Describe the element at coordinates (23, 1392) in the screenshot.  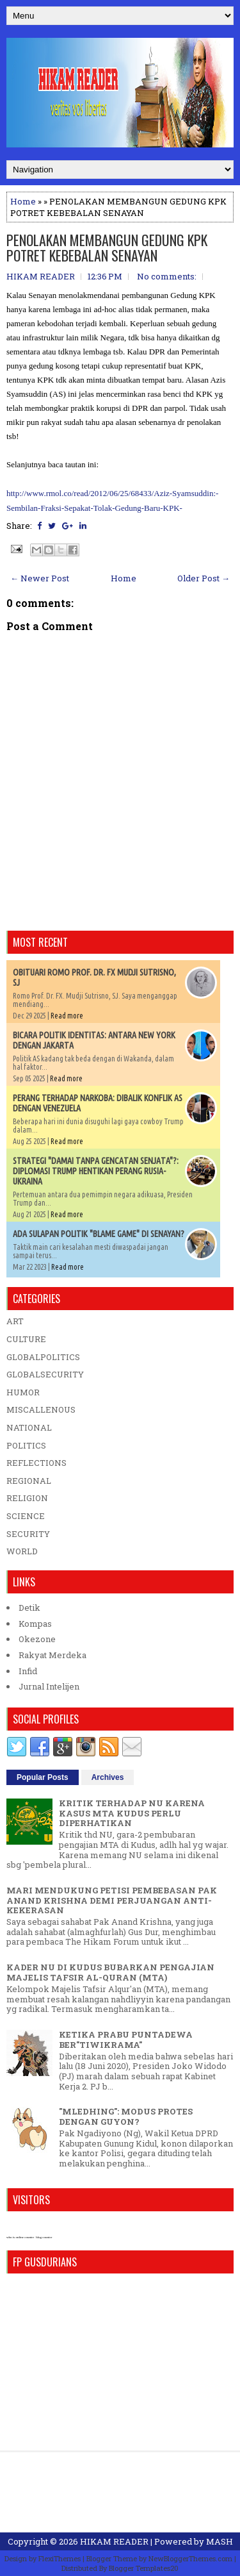
I see `HUMOR` at that location.